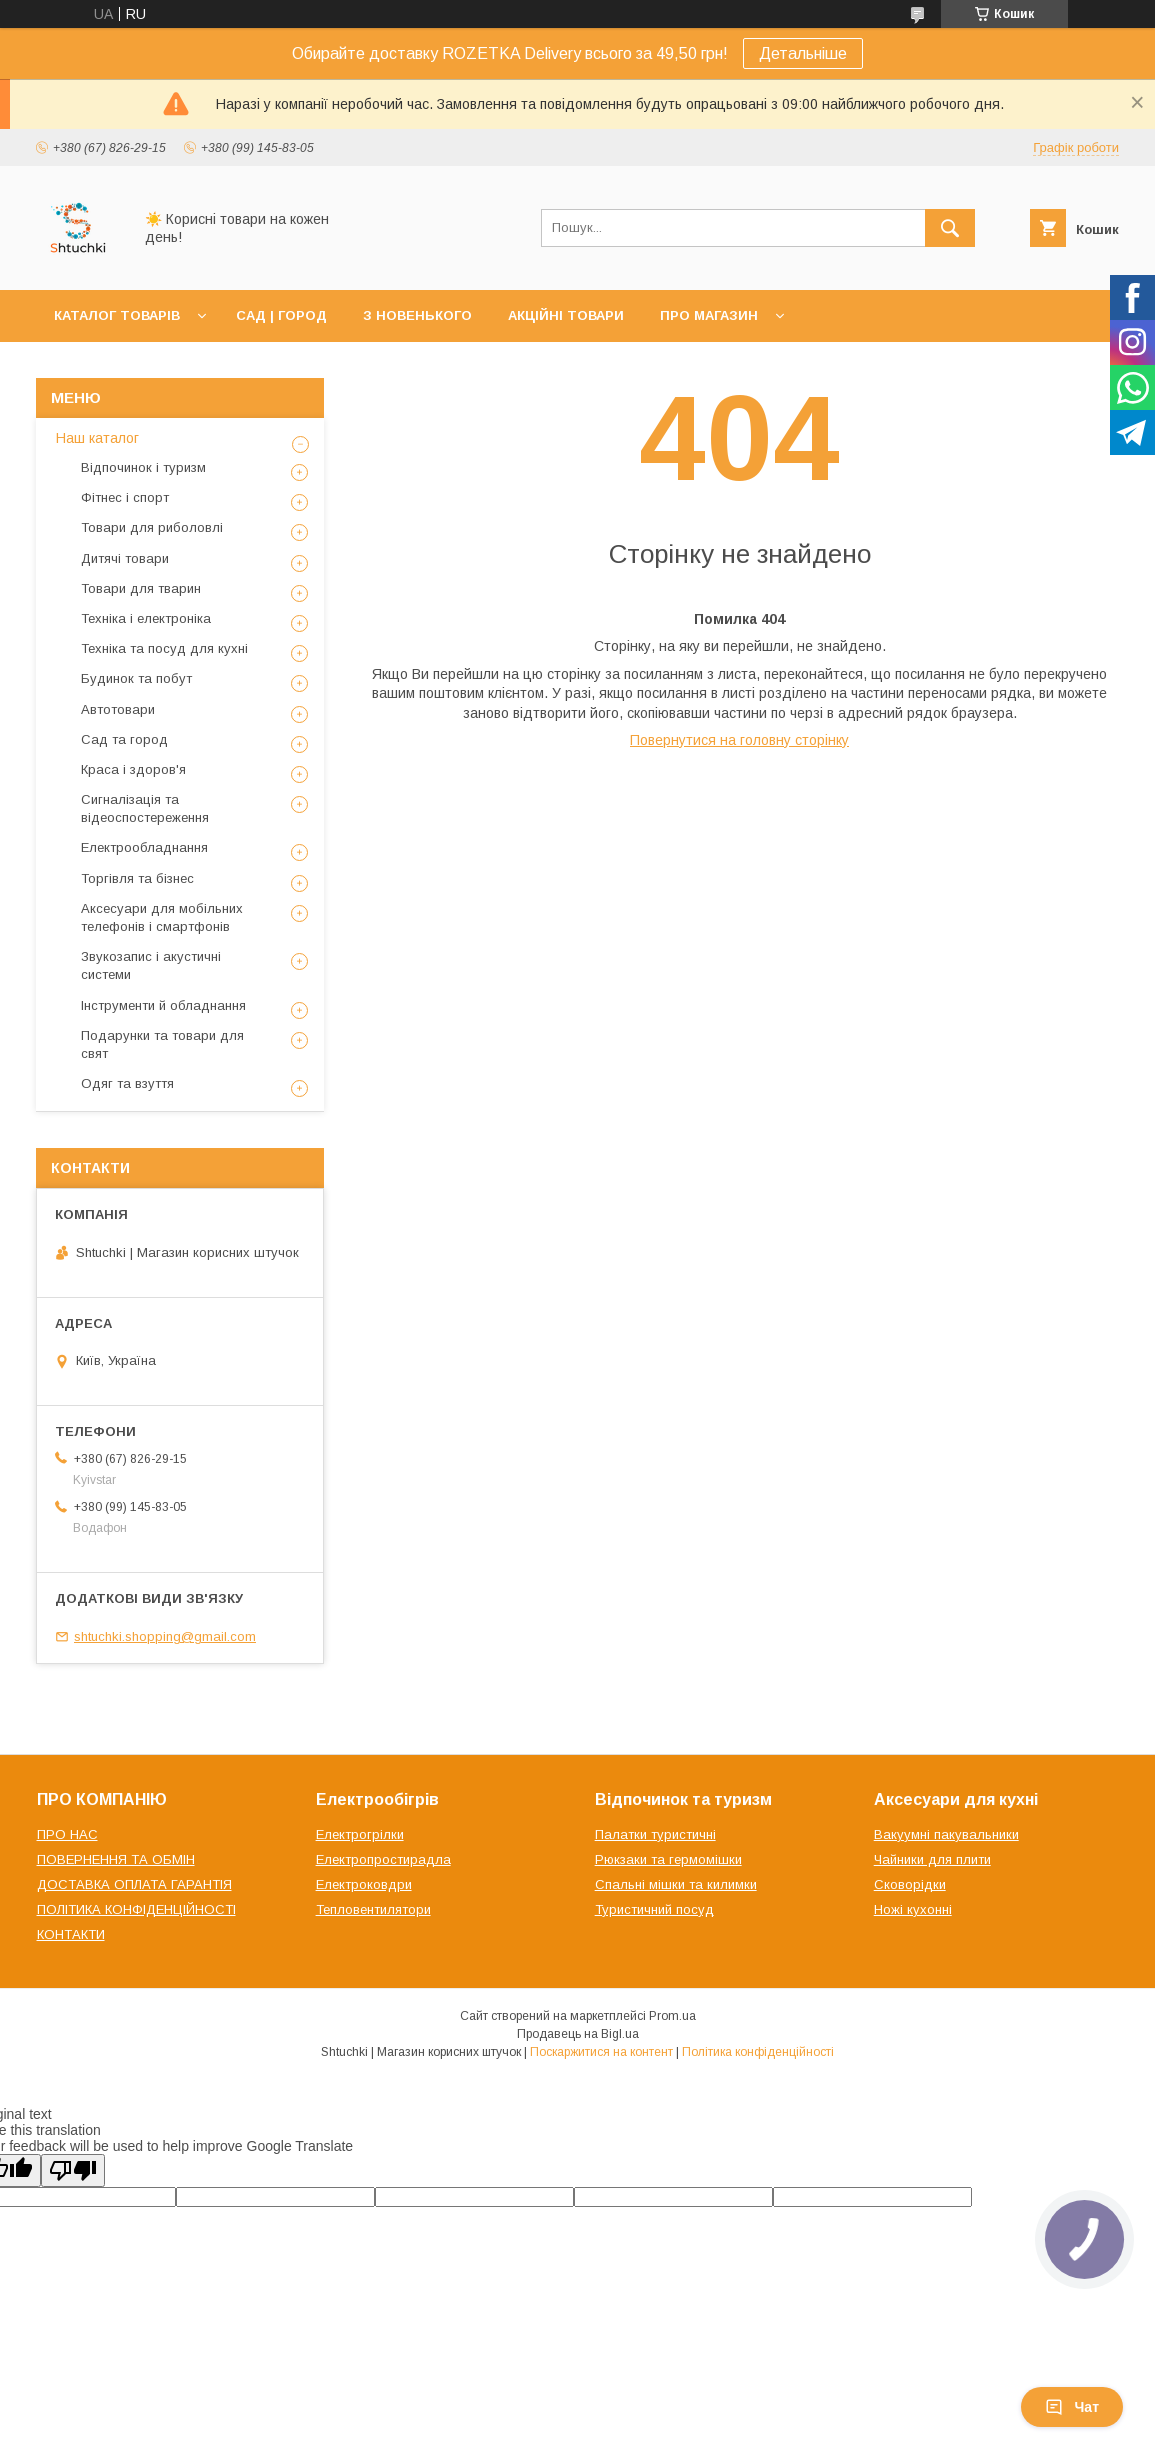  What do you see at coordinates (739, 740) in the screenshot?
I see `Повернутися на головну сторінку` at bounding box center [739, 740].